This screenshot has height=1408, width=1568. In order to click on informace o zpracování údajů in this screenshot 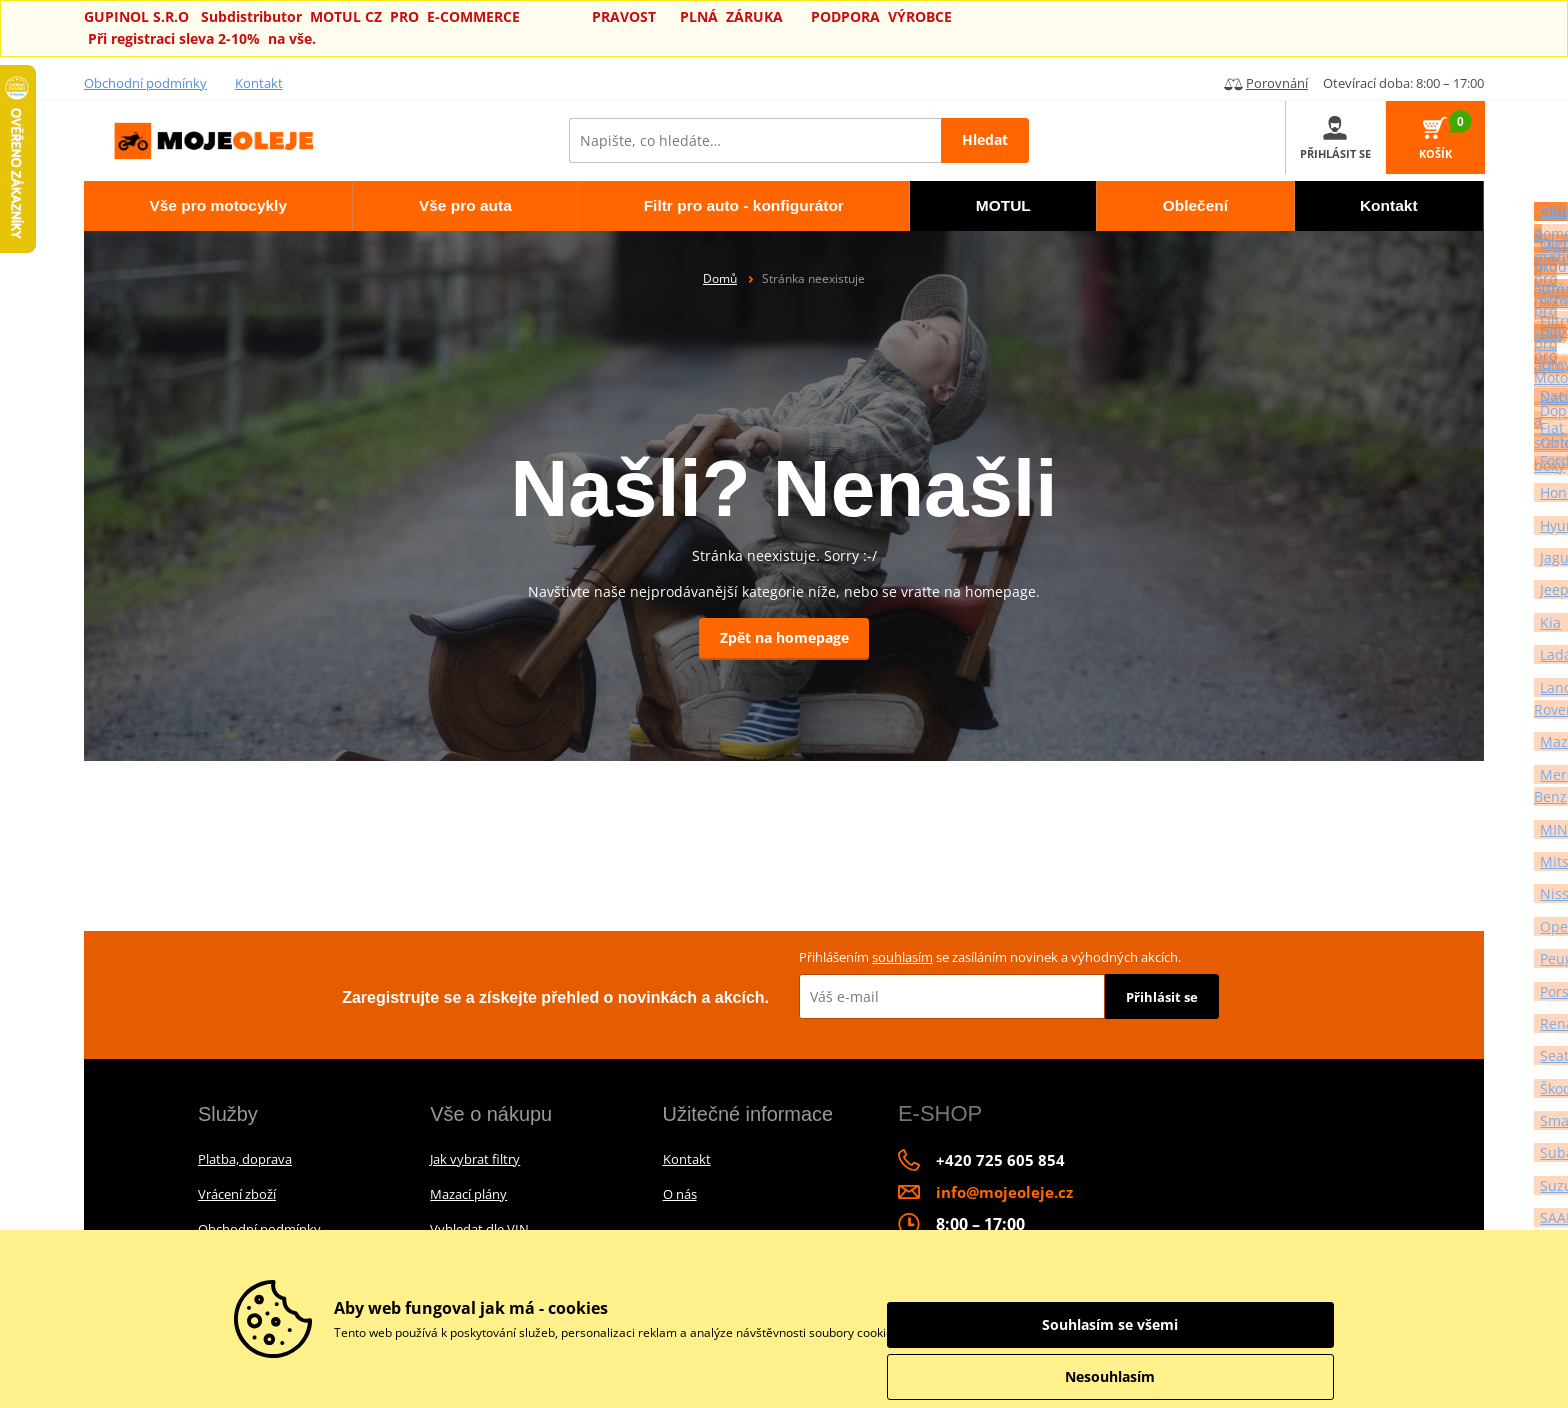, I will do `click(985, 1332)`.